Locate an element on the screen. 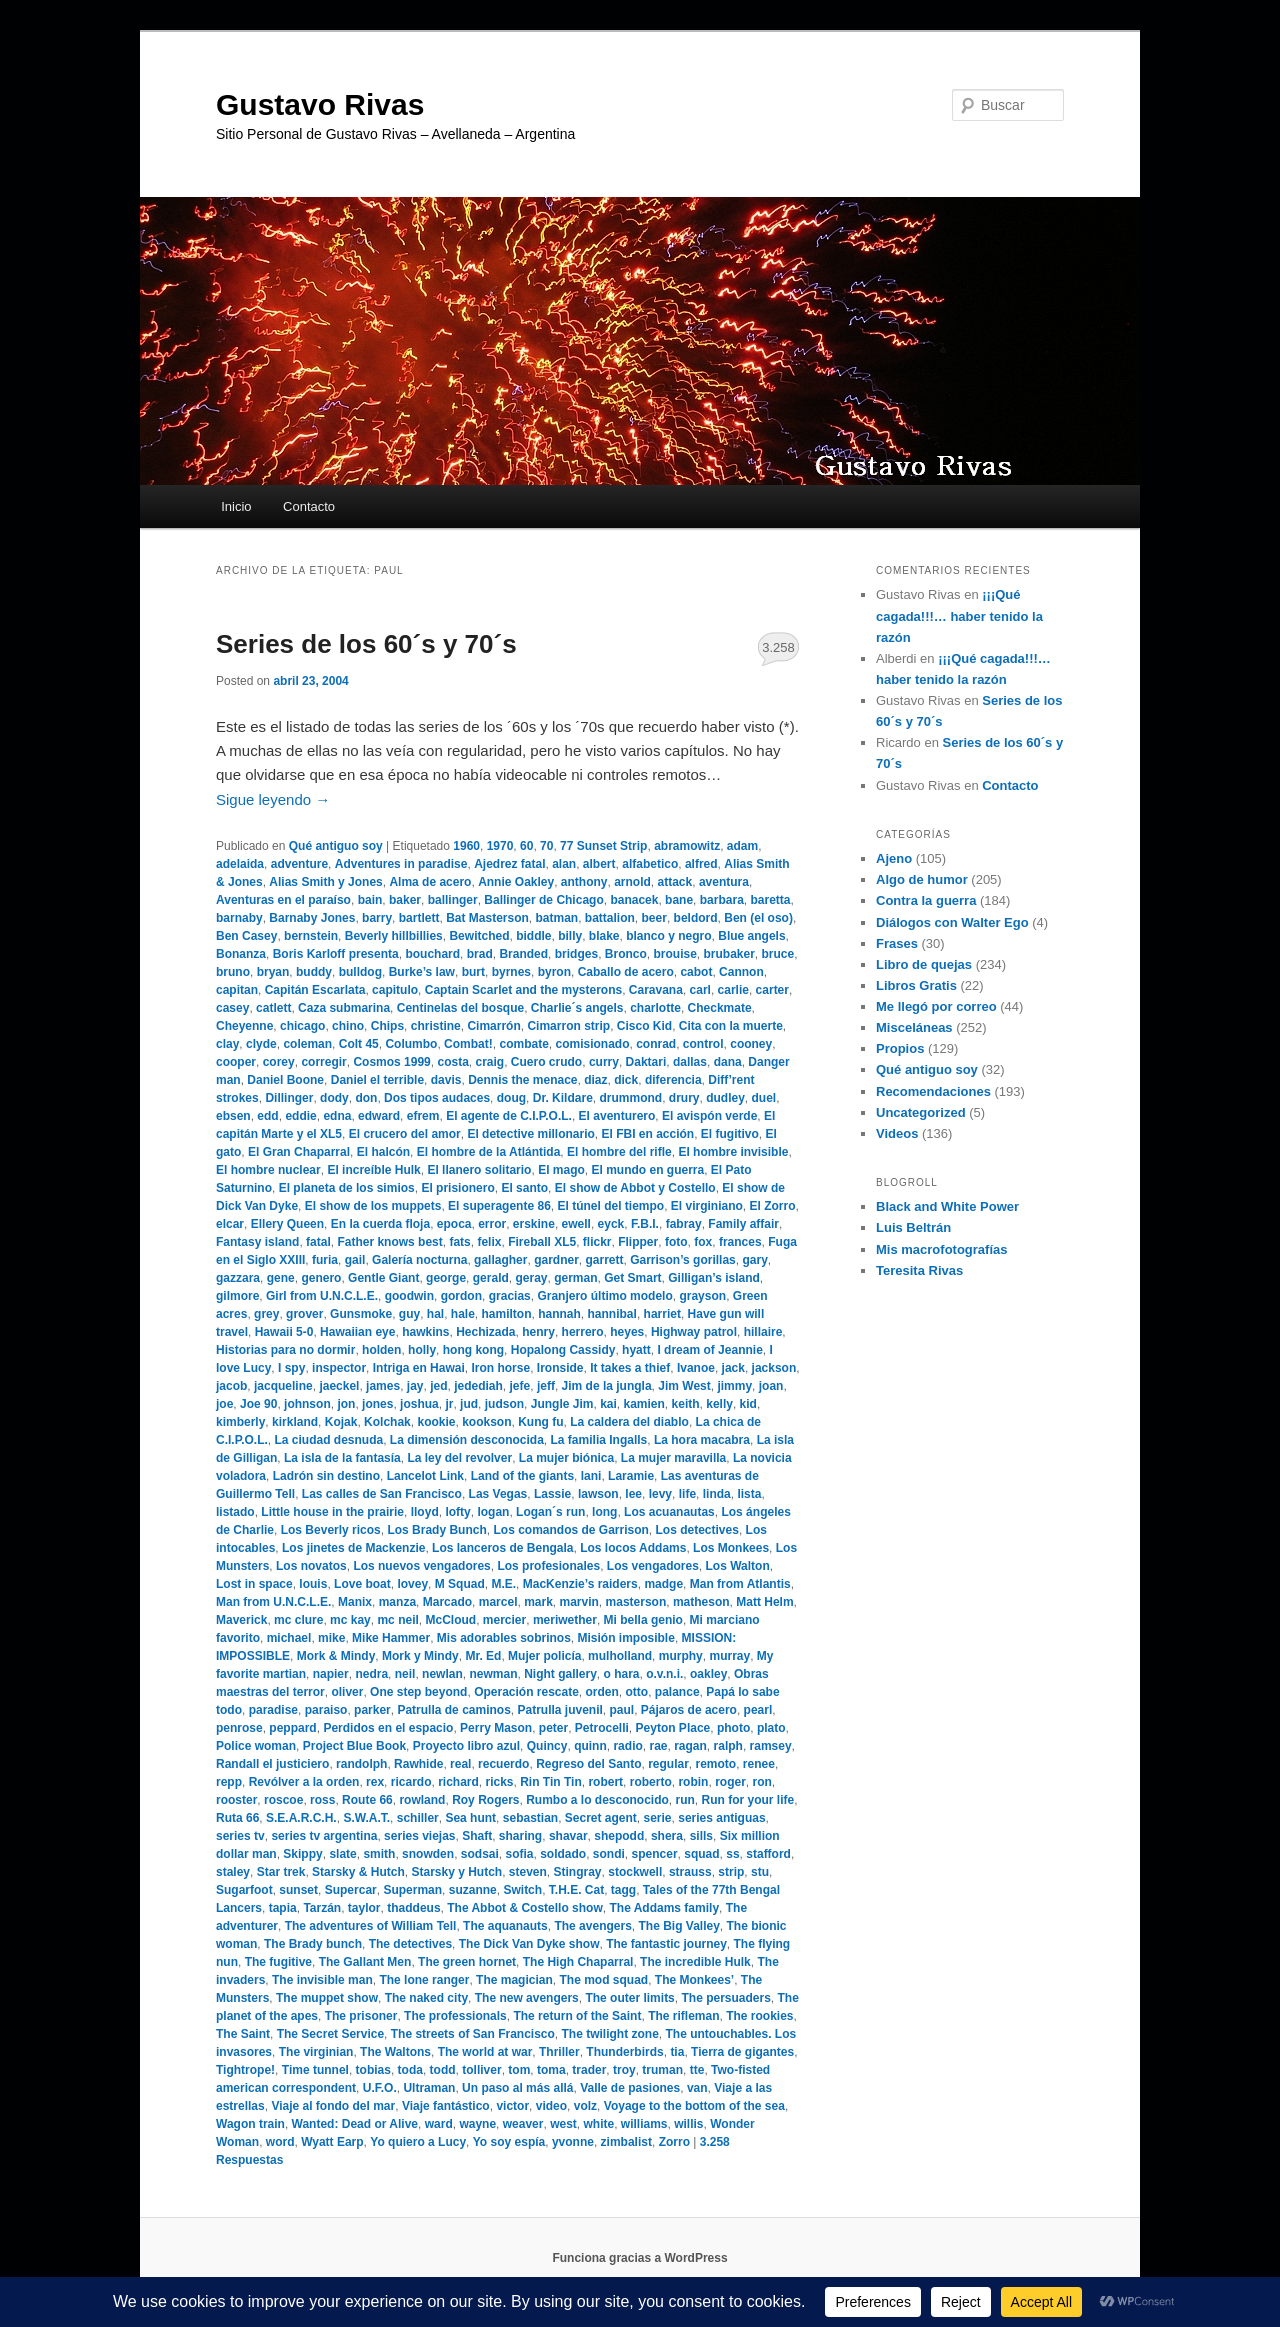 The width and height of the screenshot is (1280, 2327). The Monkees’ is located at coordinates (694, 1980).